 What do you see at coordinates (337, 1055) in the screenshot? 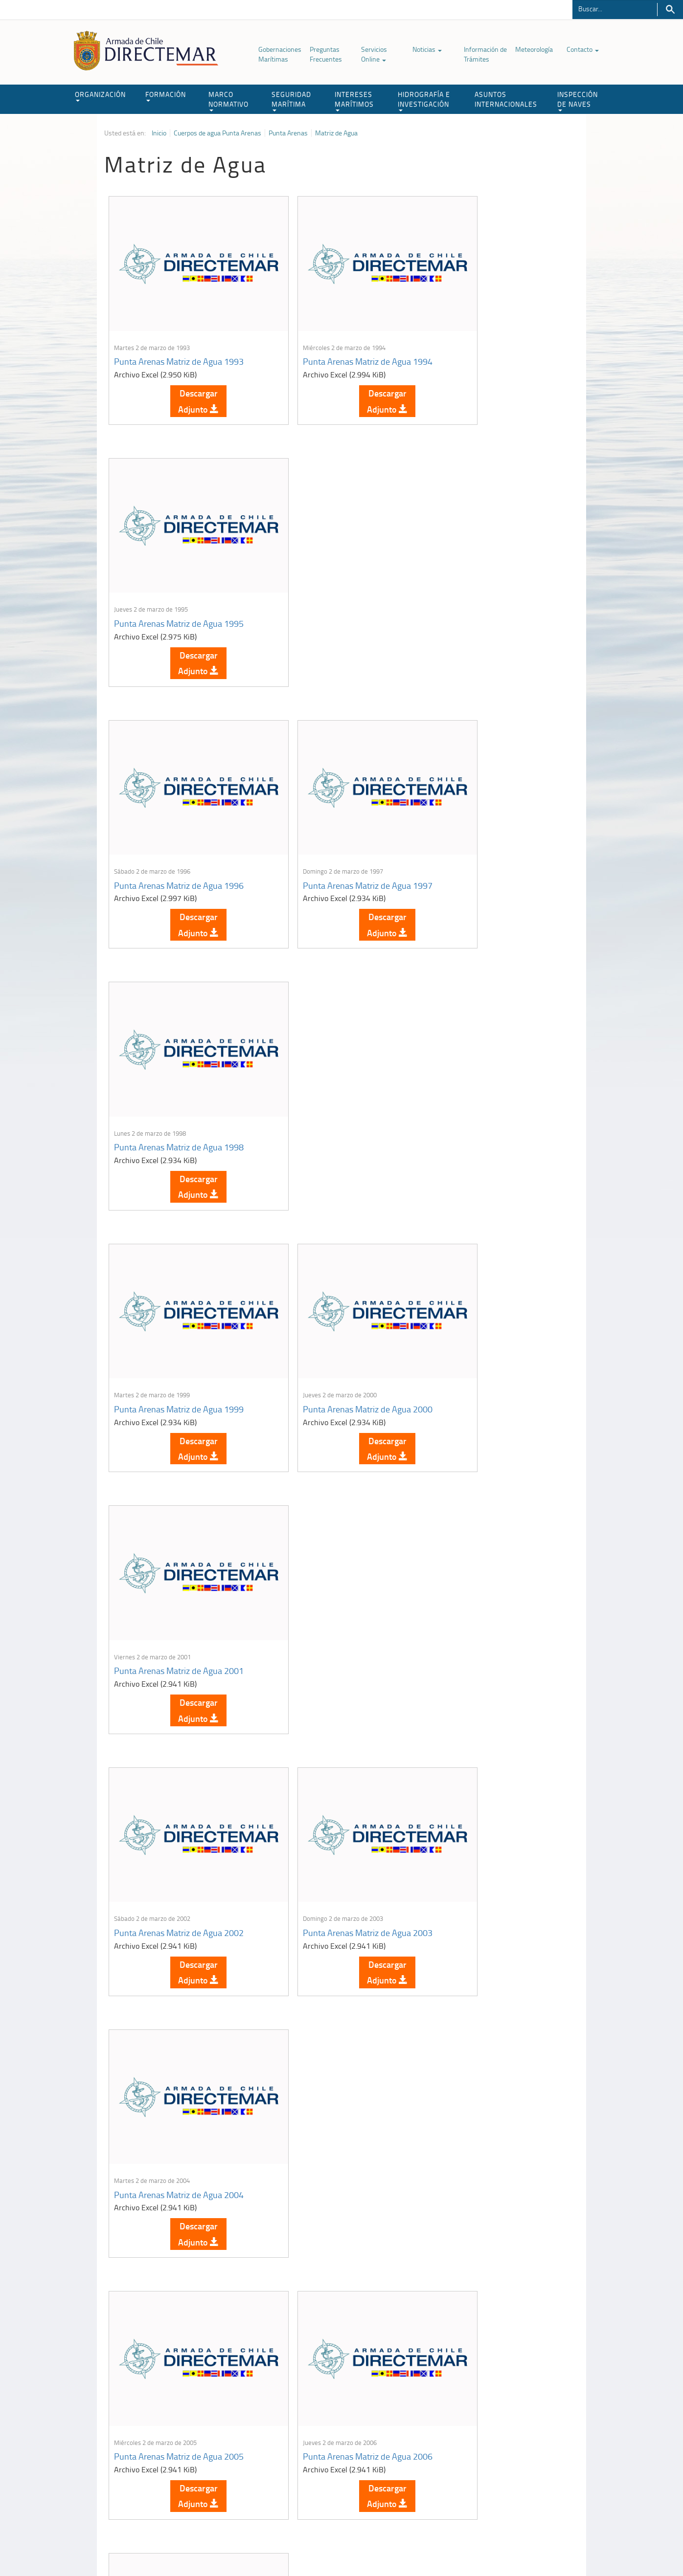
I see `Punta Arenas Matriz de Agua 2003` at bounding box center [337, 1055].